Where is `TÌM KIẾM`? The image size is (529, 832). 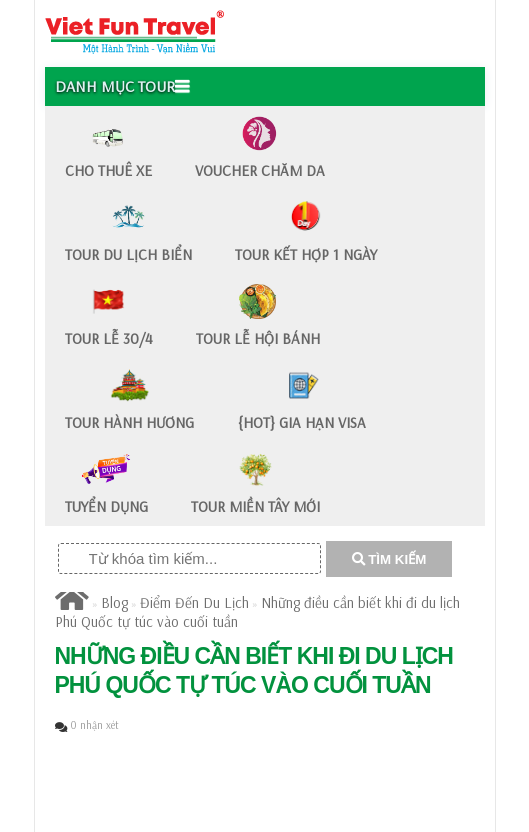 TÌM KIẾM is located at coordinates (389, 559).